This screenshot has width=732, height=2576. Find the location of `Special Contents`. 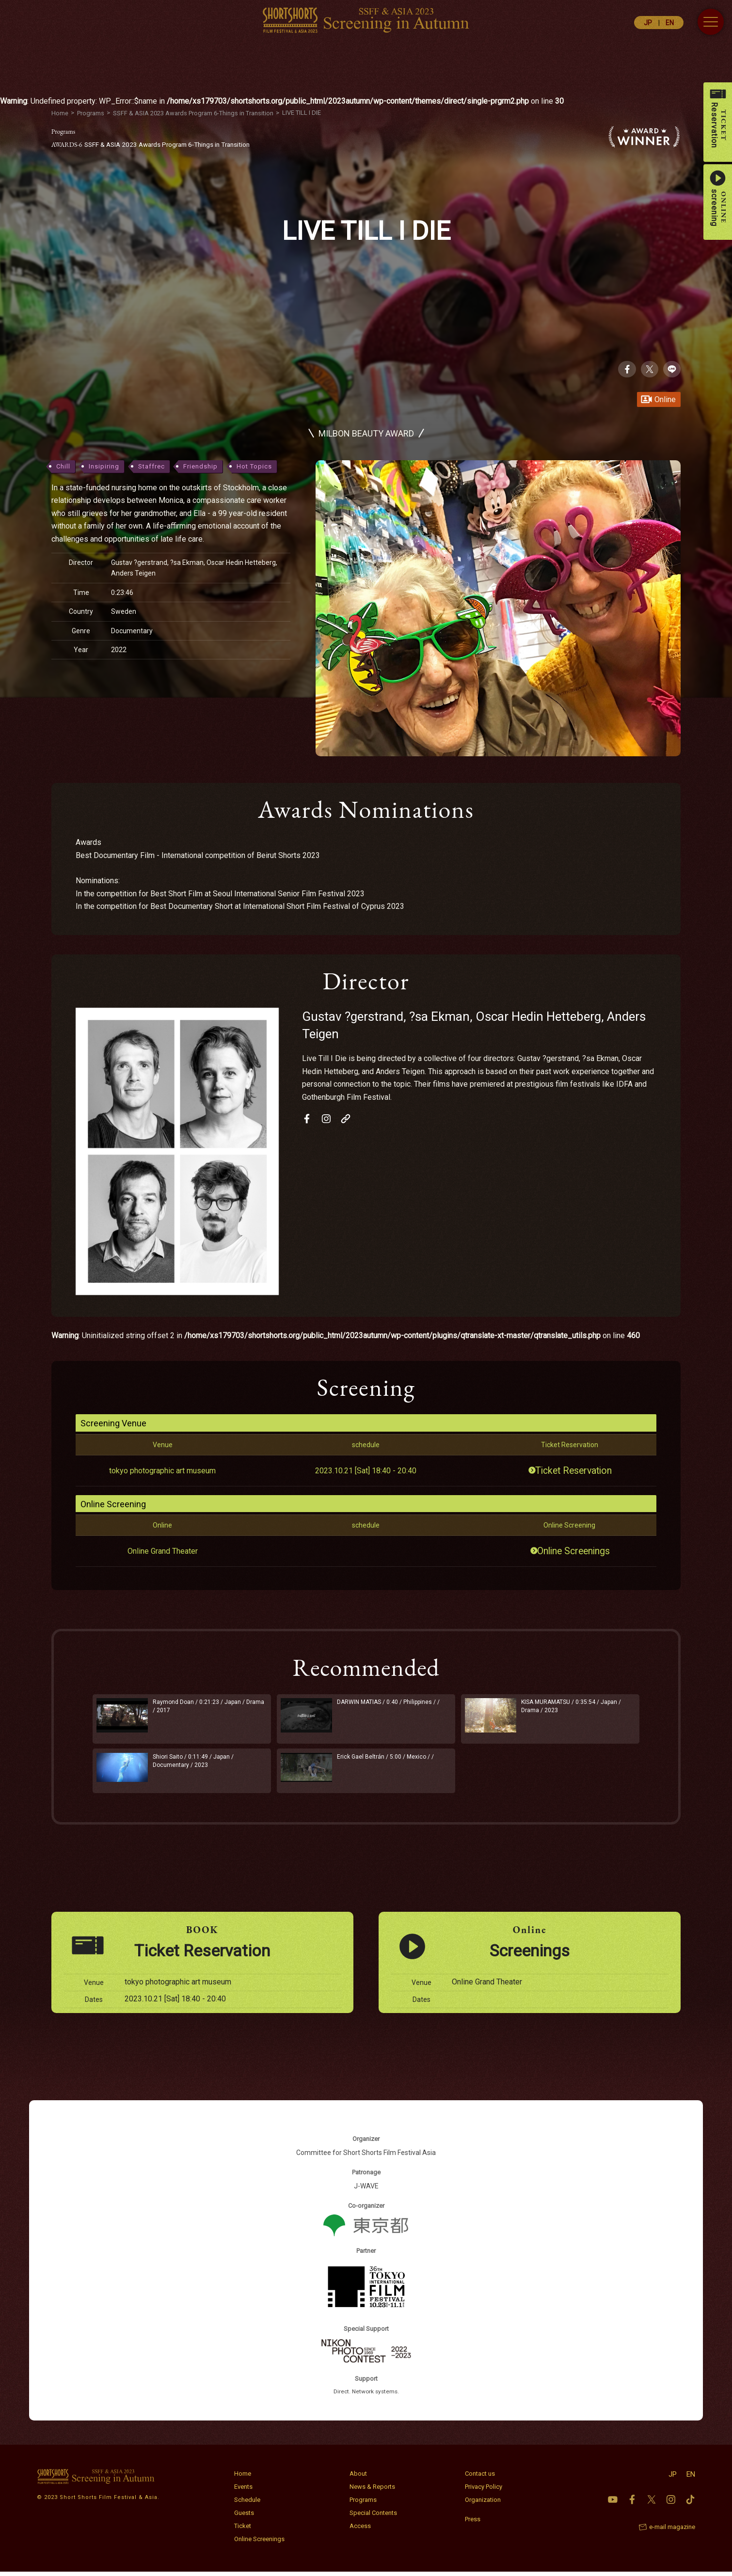

Special Contents is located at coordinates (373, 2517).